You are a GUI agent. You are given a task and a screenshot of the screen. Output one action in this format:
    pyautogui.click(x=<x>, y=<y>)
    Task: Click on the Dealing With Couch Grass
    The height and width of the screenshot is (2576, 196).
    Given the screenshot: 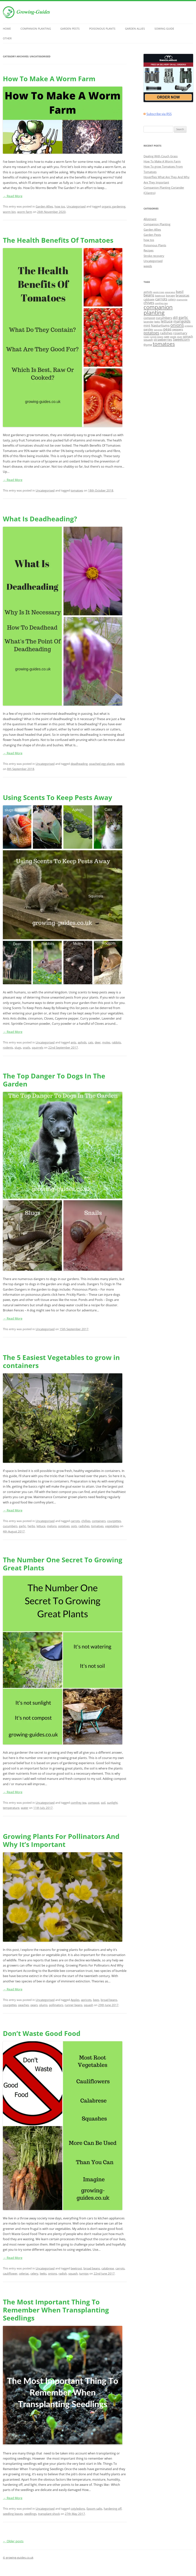 What is the action you would take?
    pyautogui.click(x=161, y=156)
    